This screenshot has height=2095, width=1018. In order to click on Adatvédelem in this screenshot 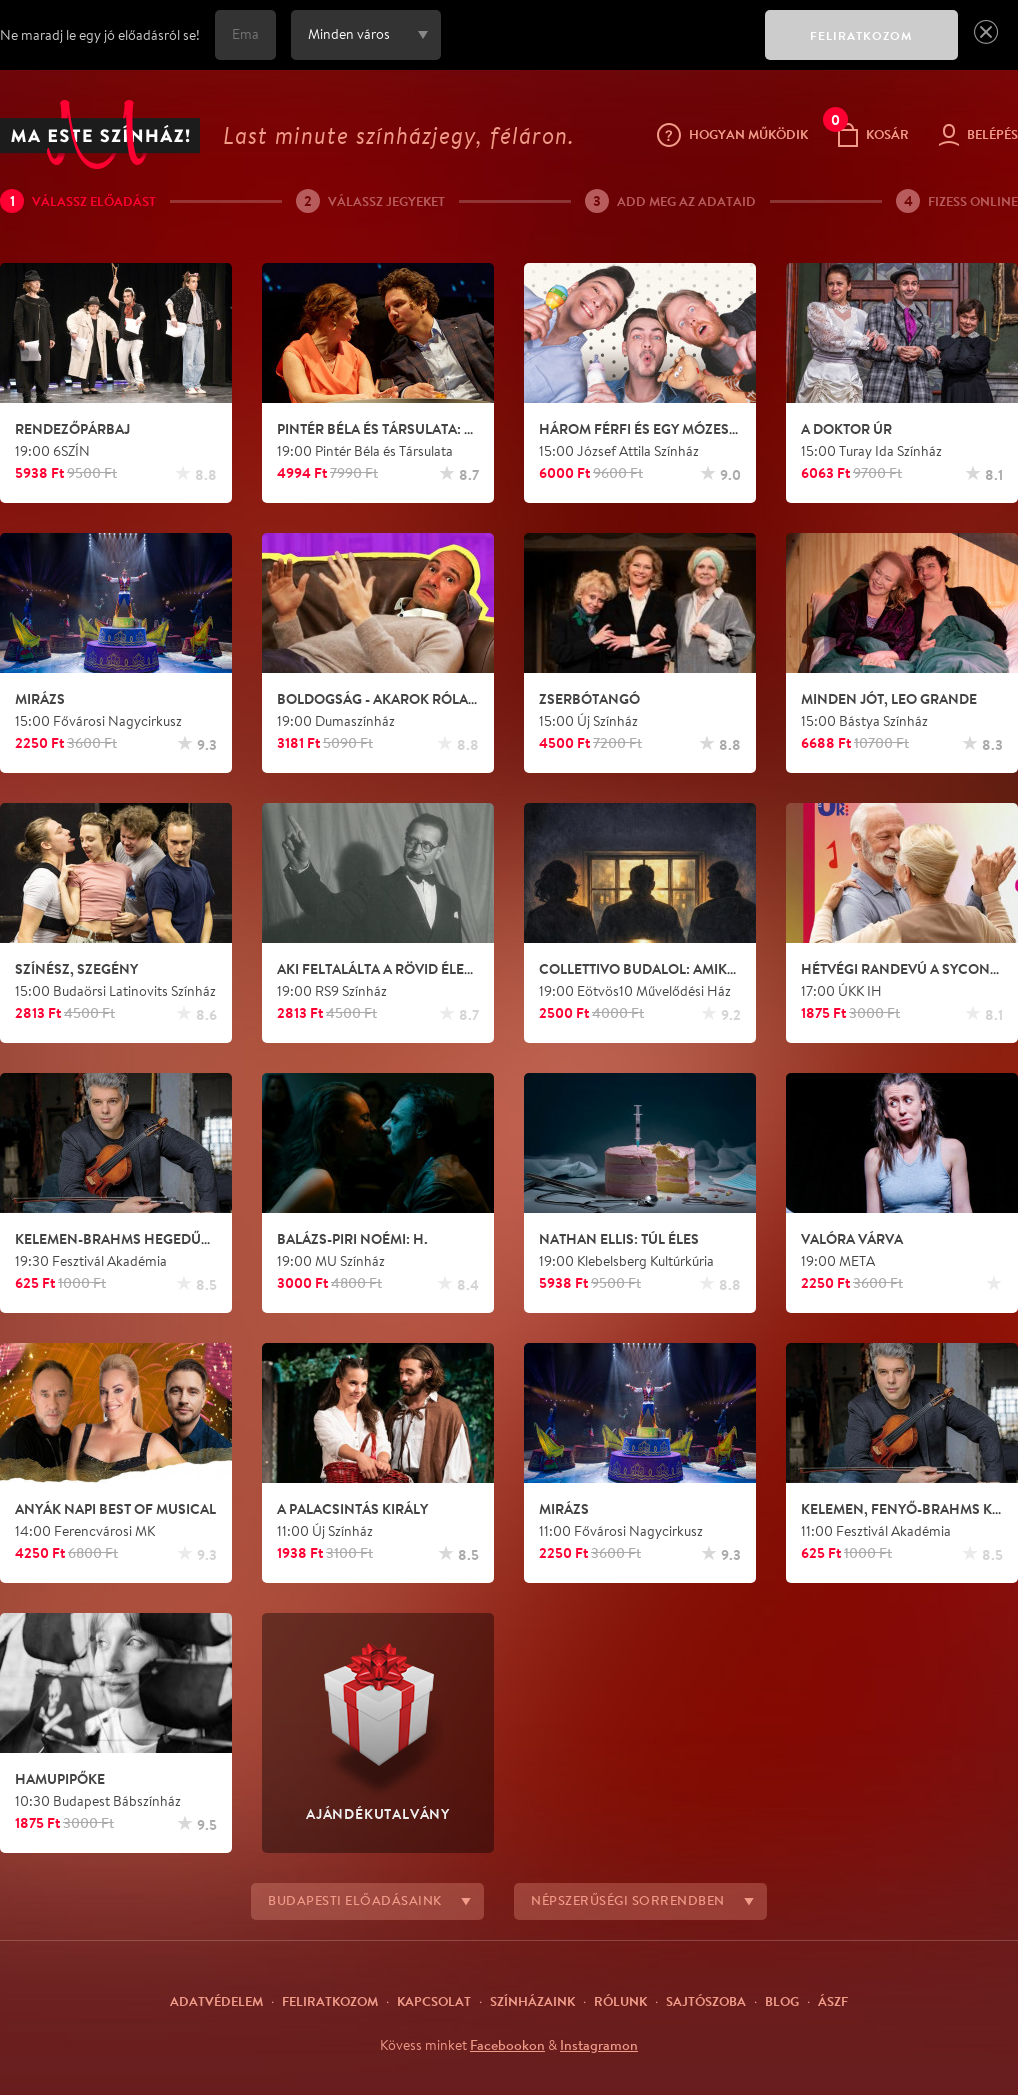, I will do `click(216, 2001)`.